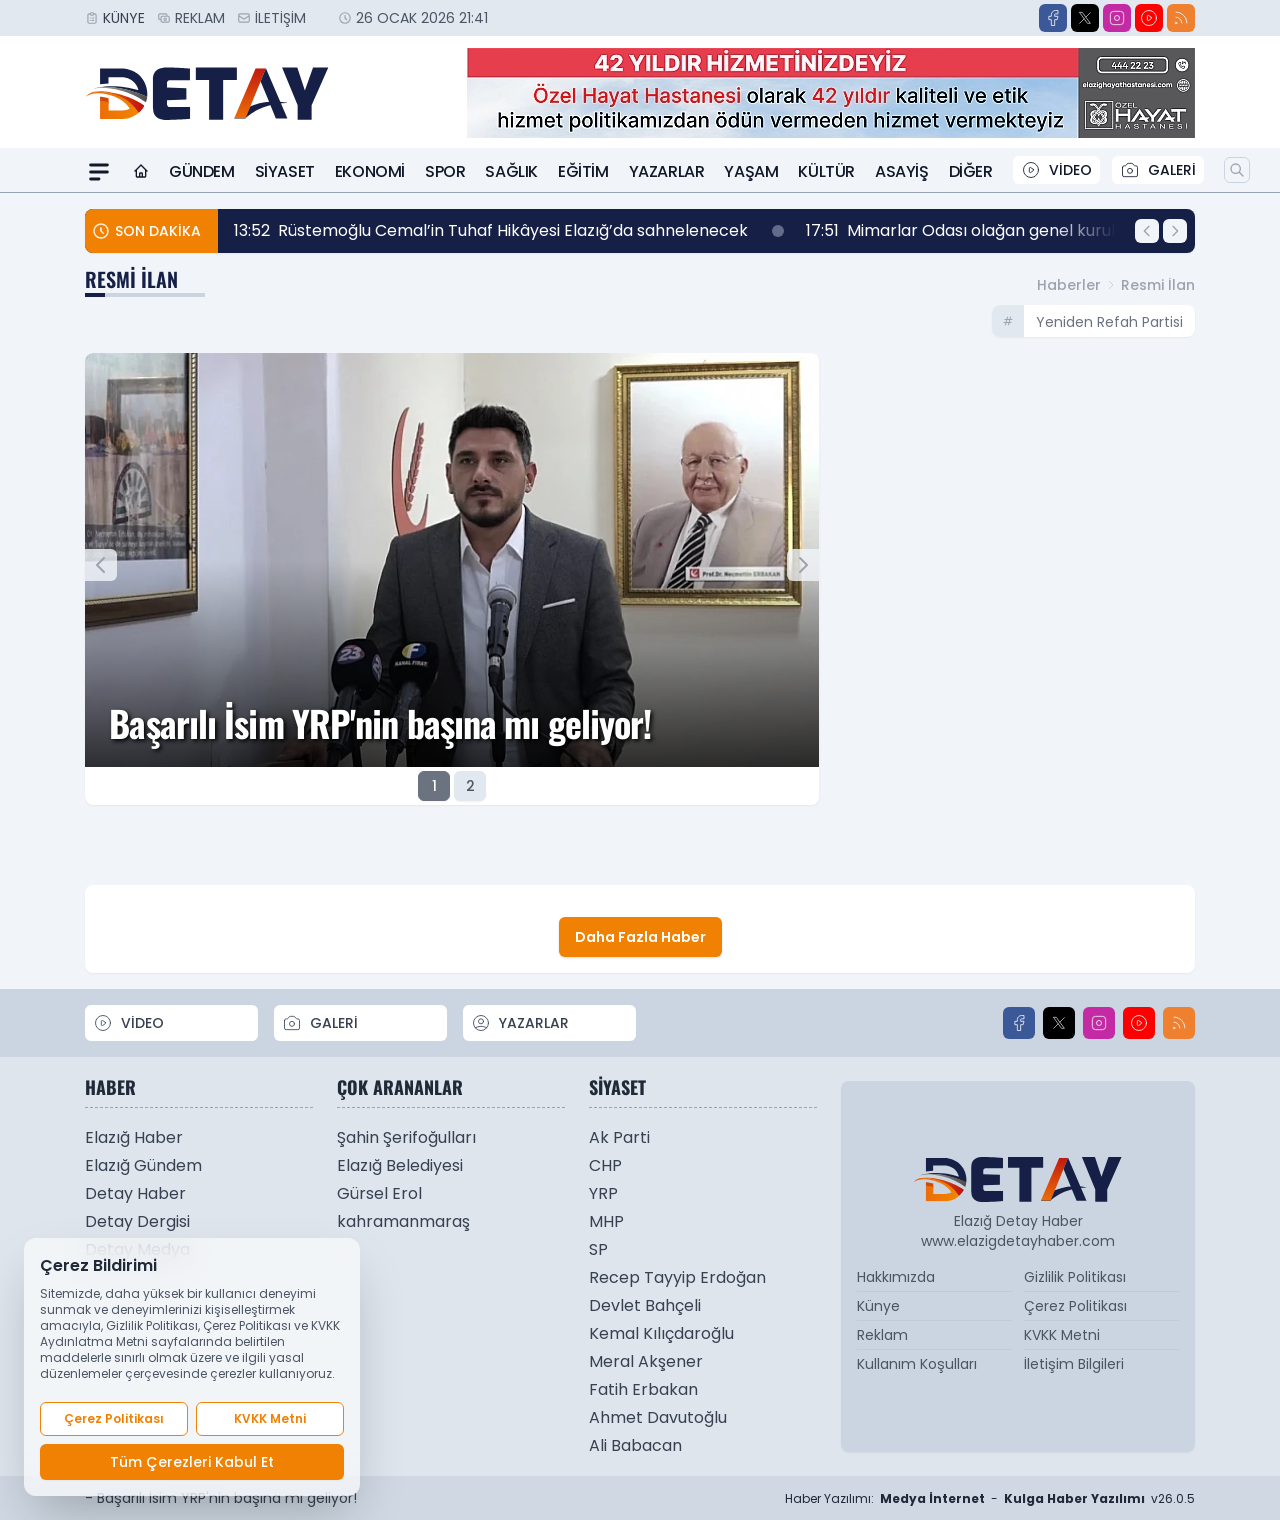 The height and width of the screenshot is (1520, 1280). Describe the element at coordinates (896, 1277) in the screenshot. I see `Hakkımızda` at that location.